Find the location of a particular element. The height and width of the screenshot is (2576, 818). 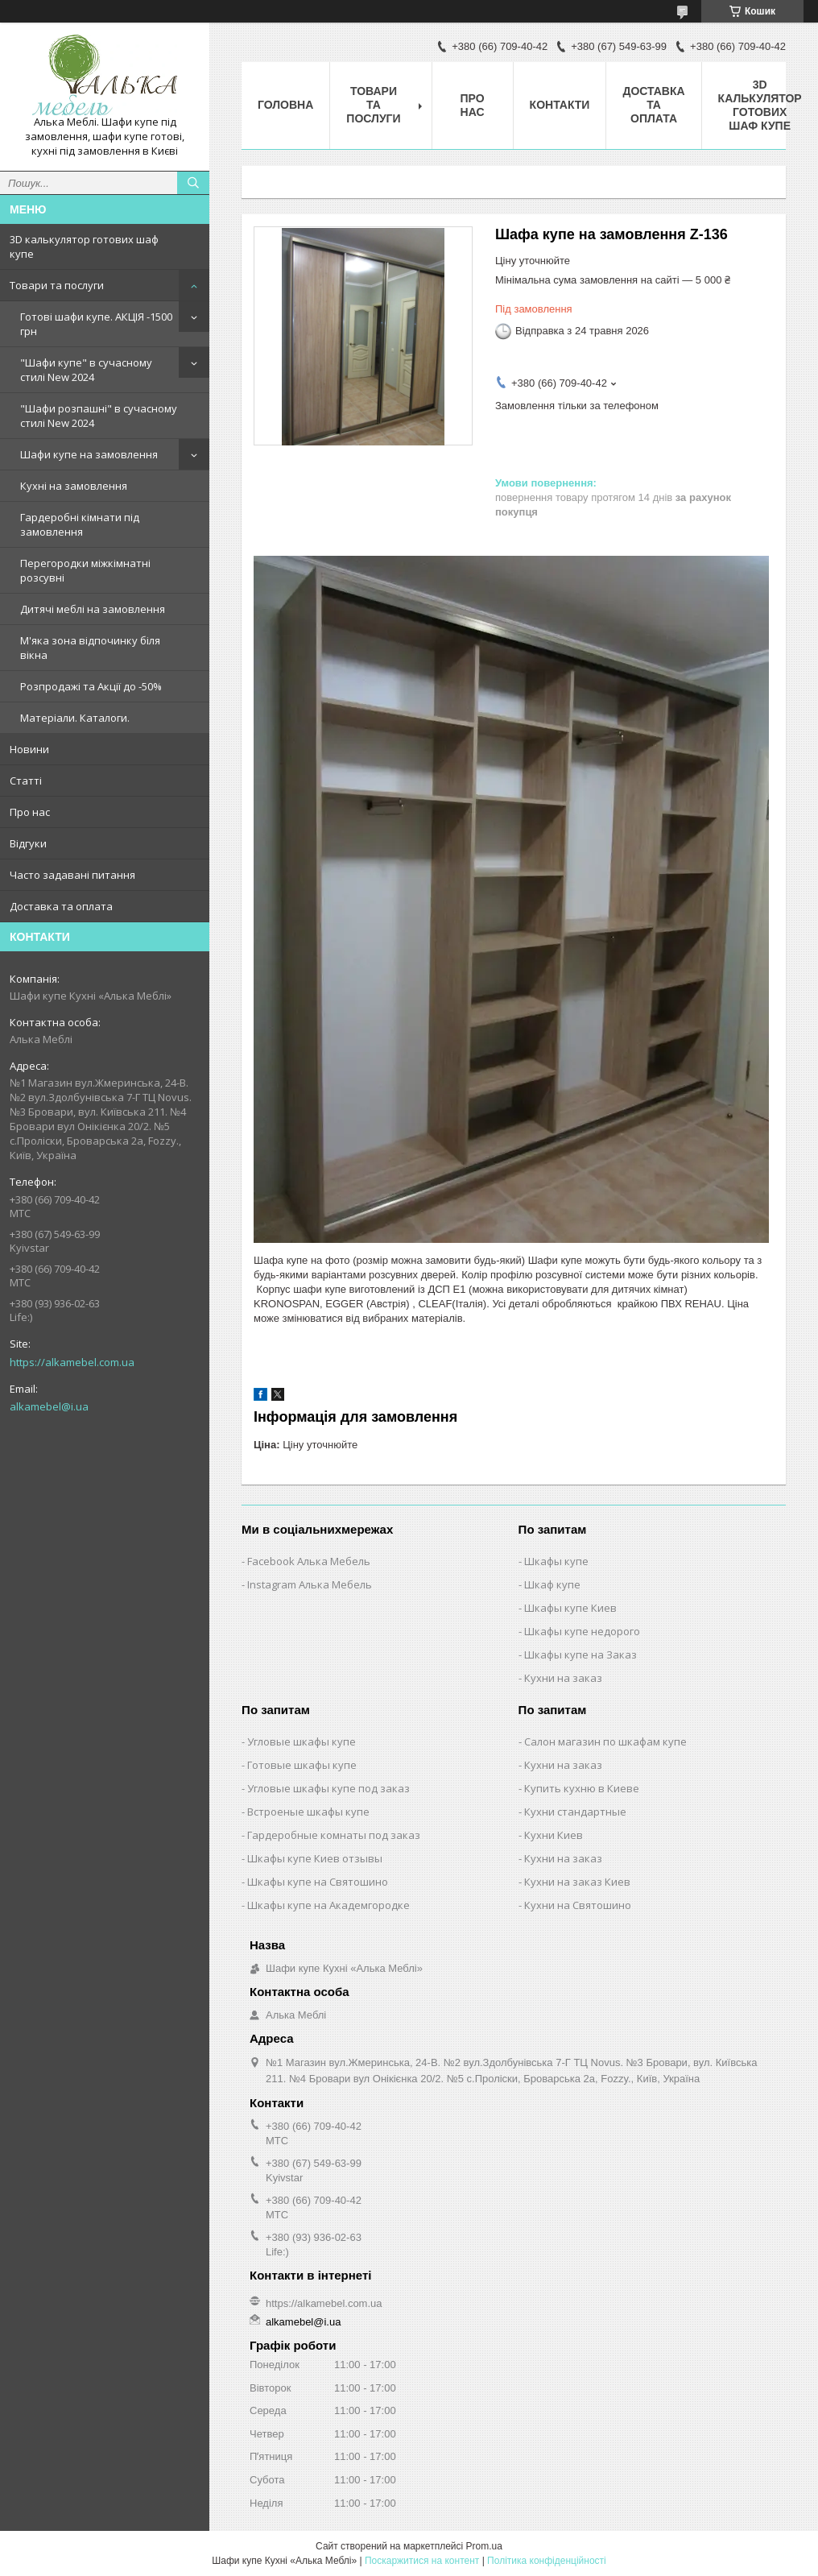

Салон магазин по шкафам купе is located at coordinates (605, 1741).